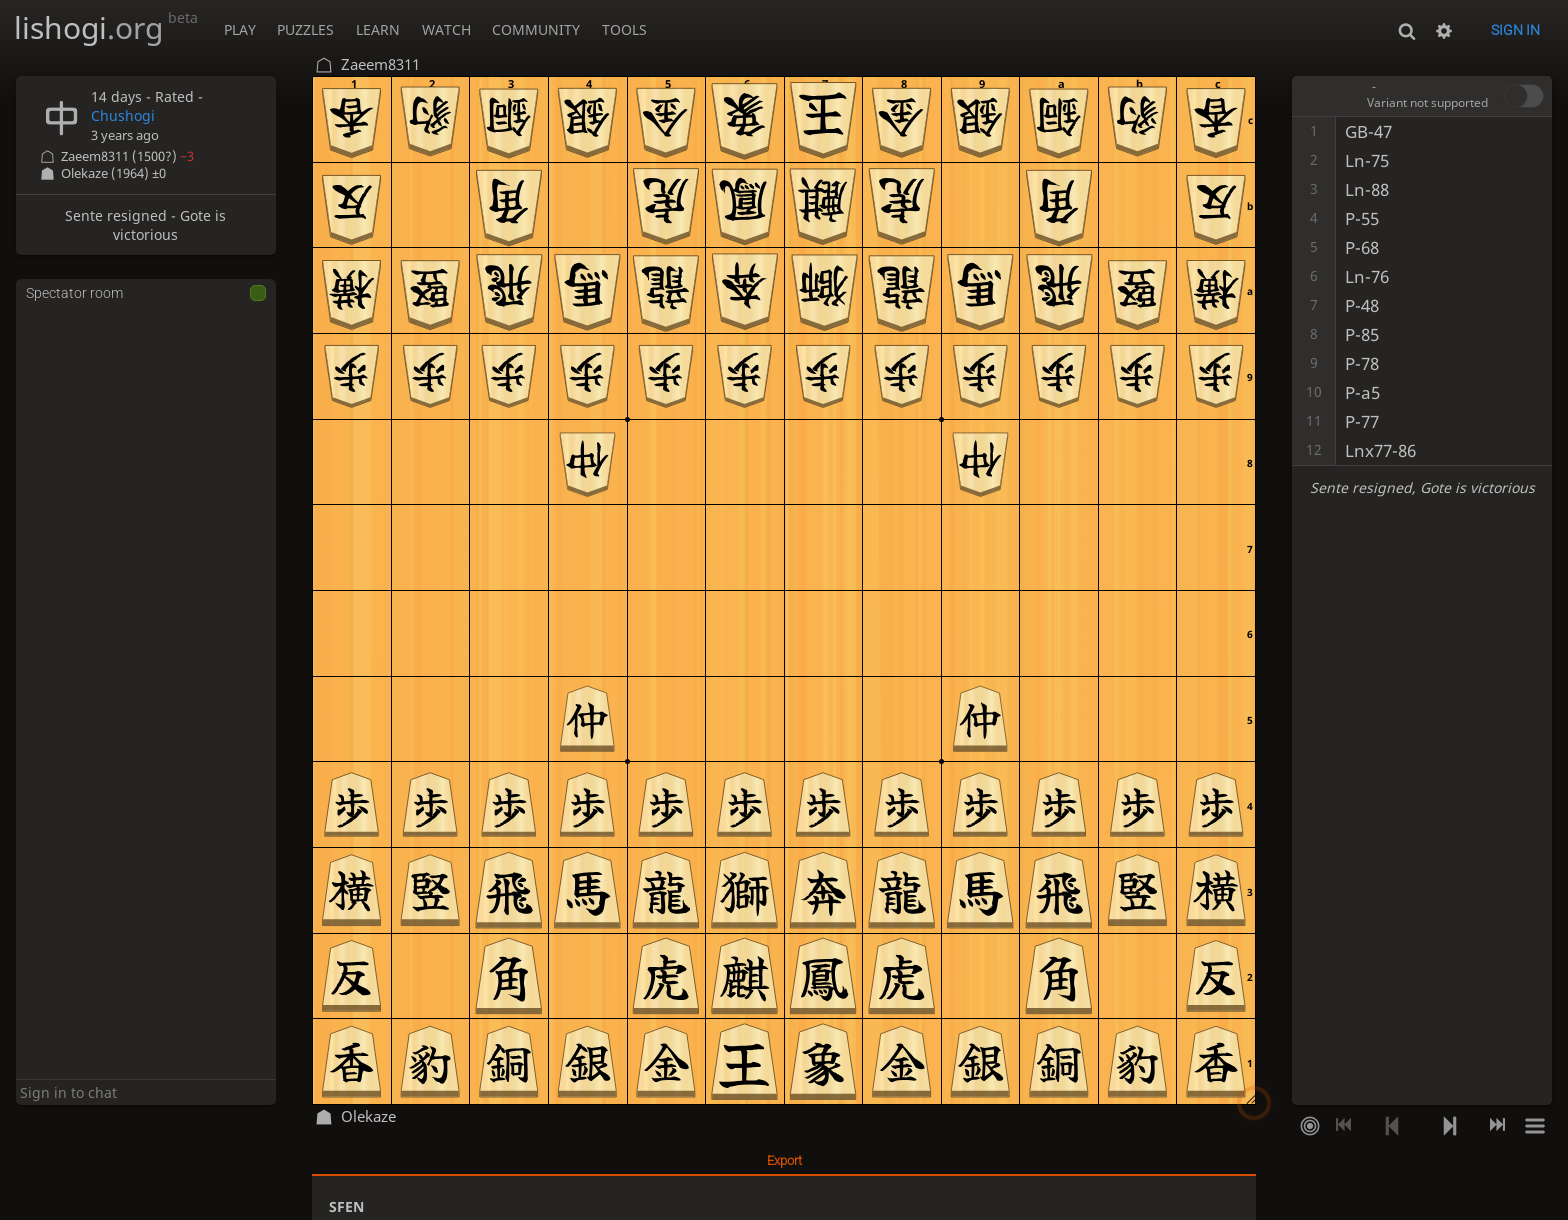  What do you see at coordinates (106, 27) in the screenshot?
I see `lishogi` at bounding box center [106, 27].